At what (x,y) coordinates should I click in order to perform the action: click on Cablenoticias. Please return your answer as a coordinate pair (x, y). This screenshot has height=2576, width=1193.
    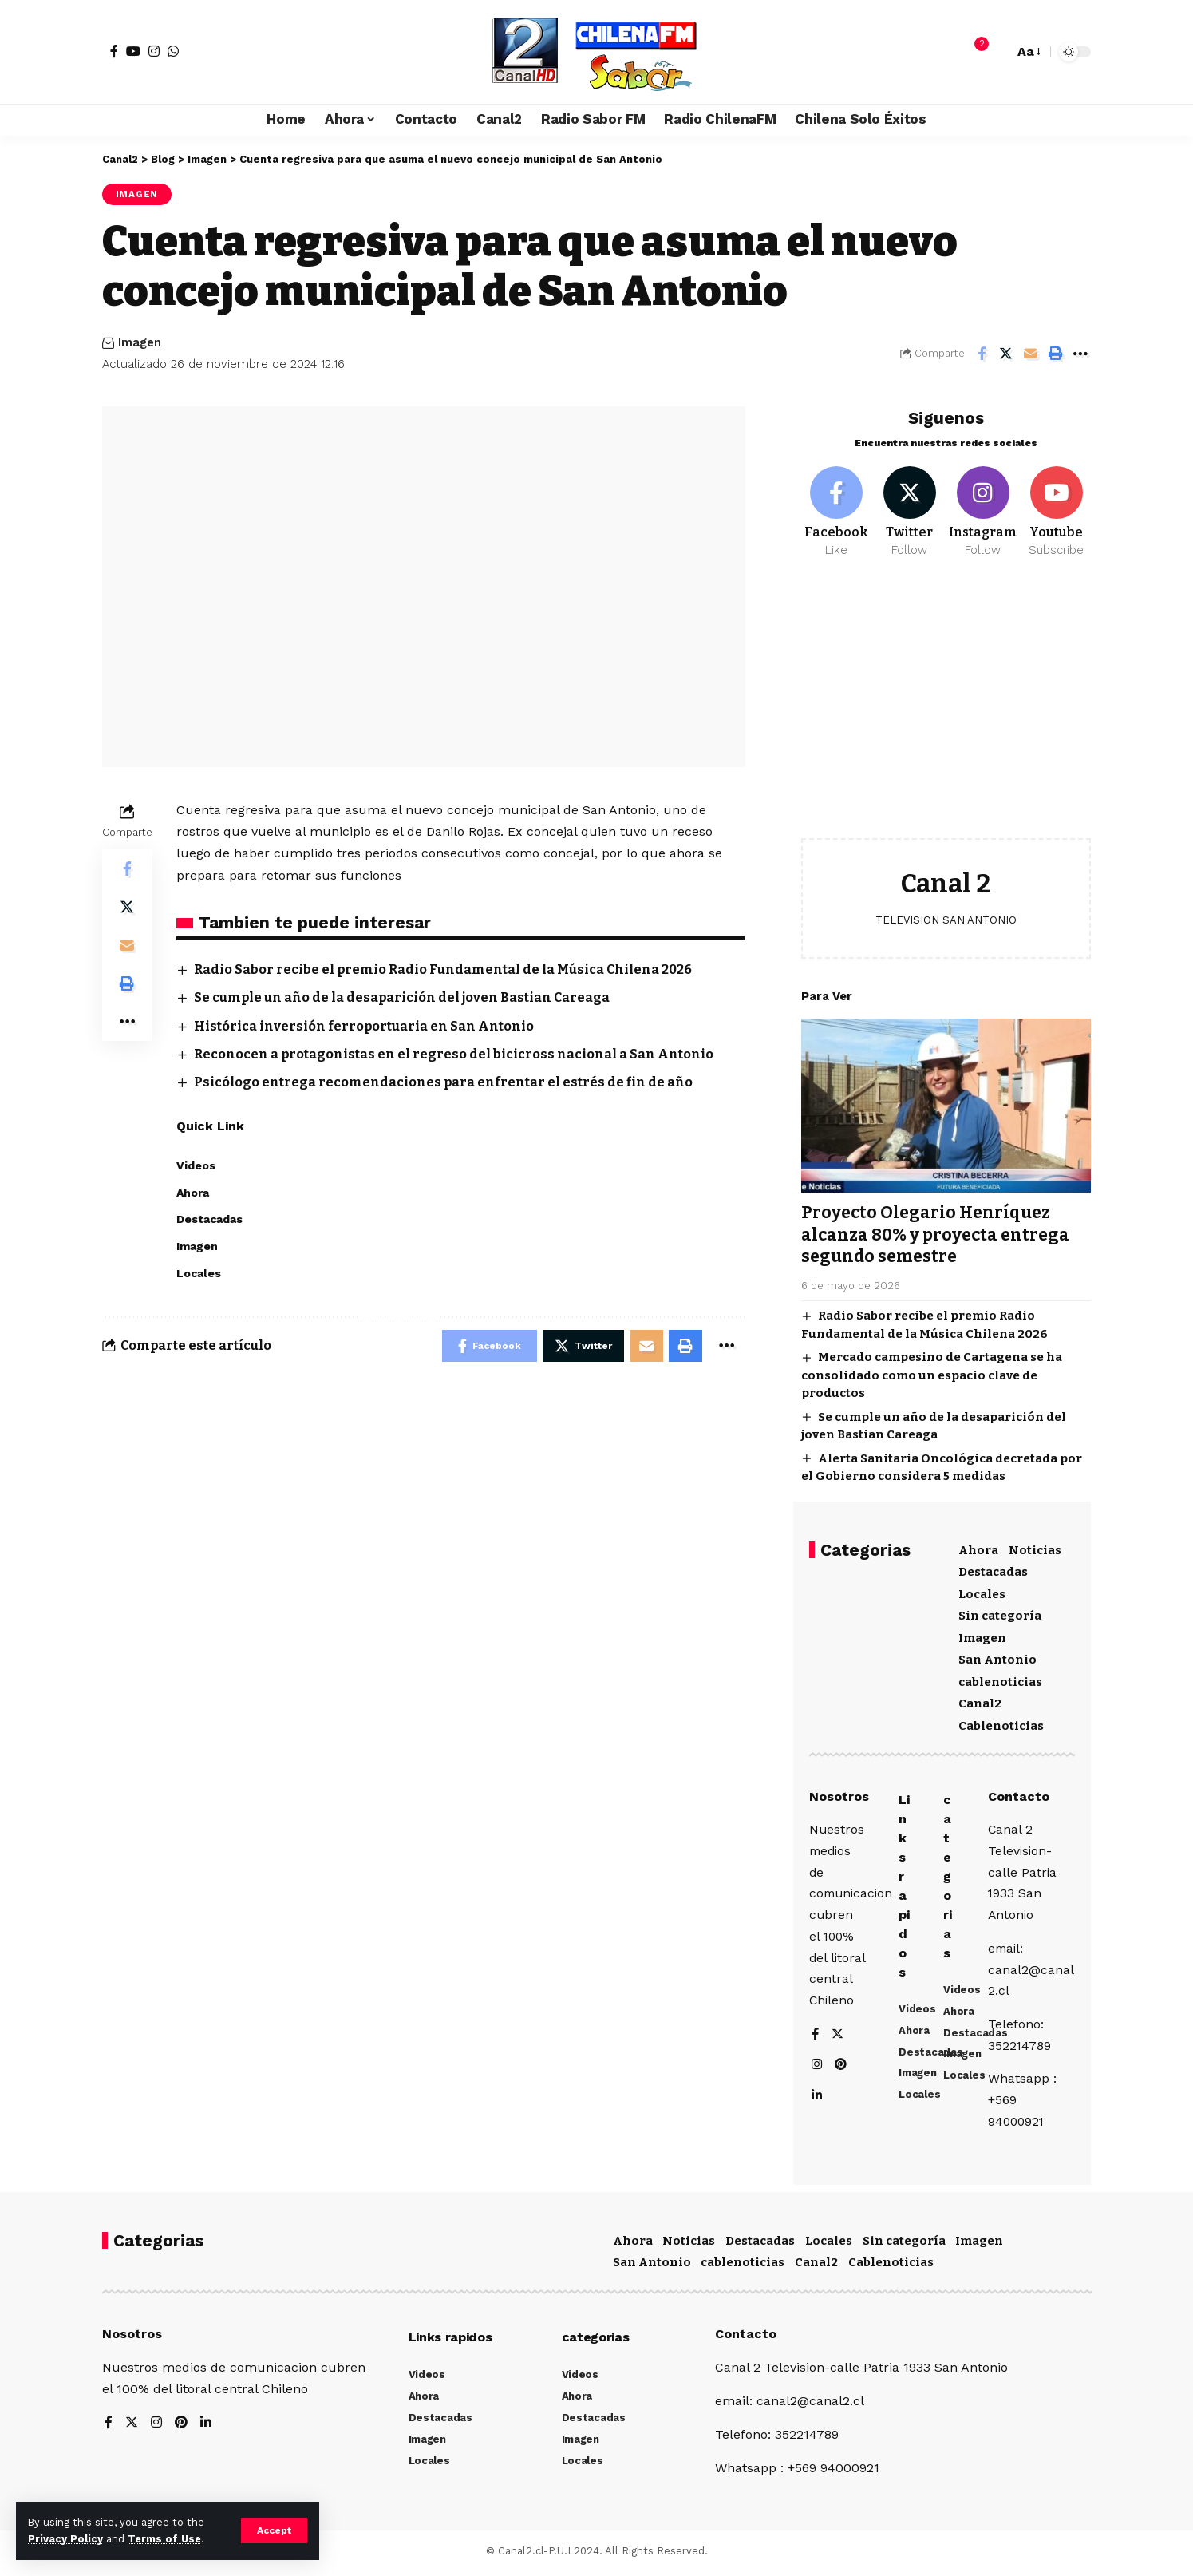
    Looking at the image, I should click on (1001, 1722).